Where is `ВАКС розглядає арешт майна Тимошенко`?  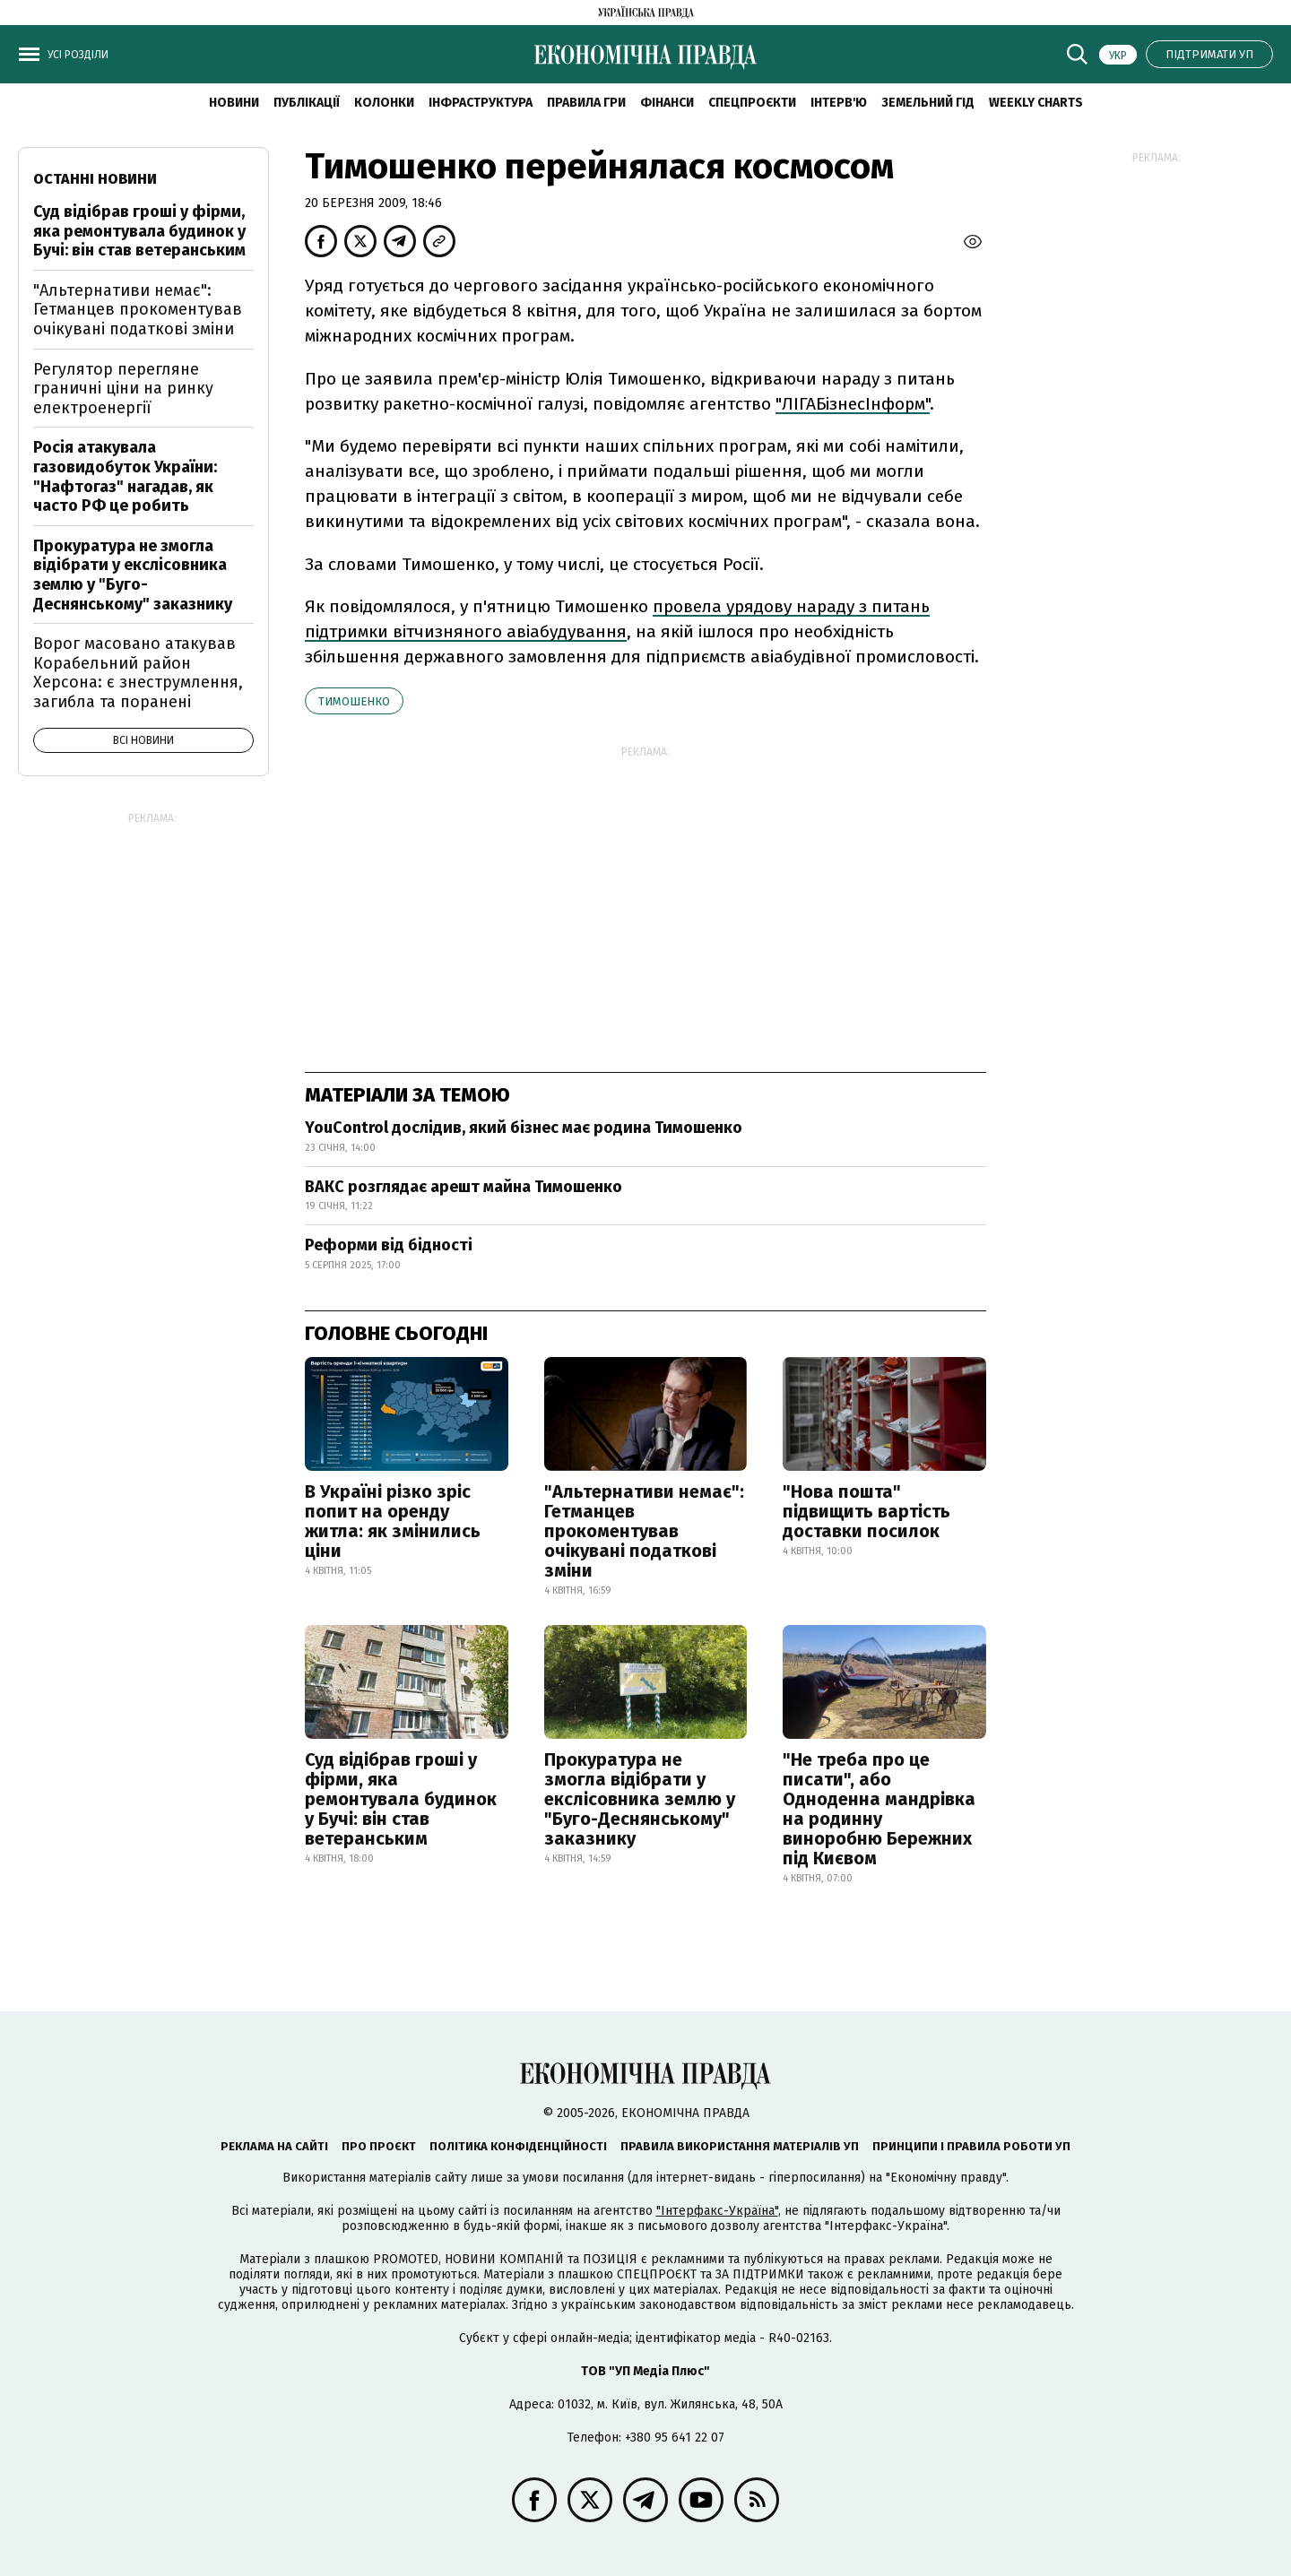
ВАКС розглядає арешт майна Тимошенко is located at coordinates (463, 1187).